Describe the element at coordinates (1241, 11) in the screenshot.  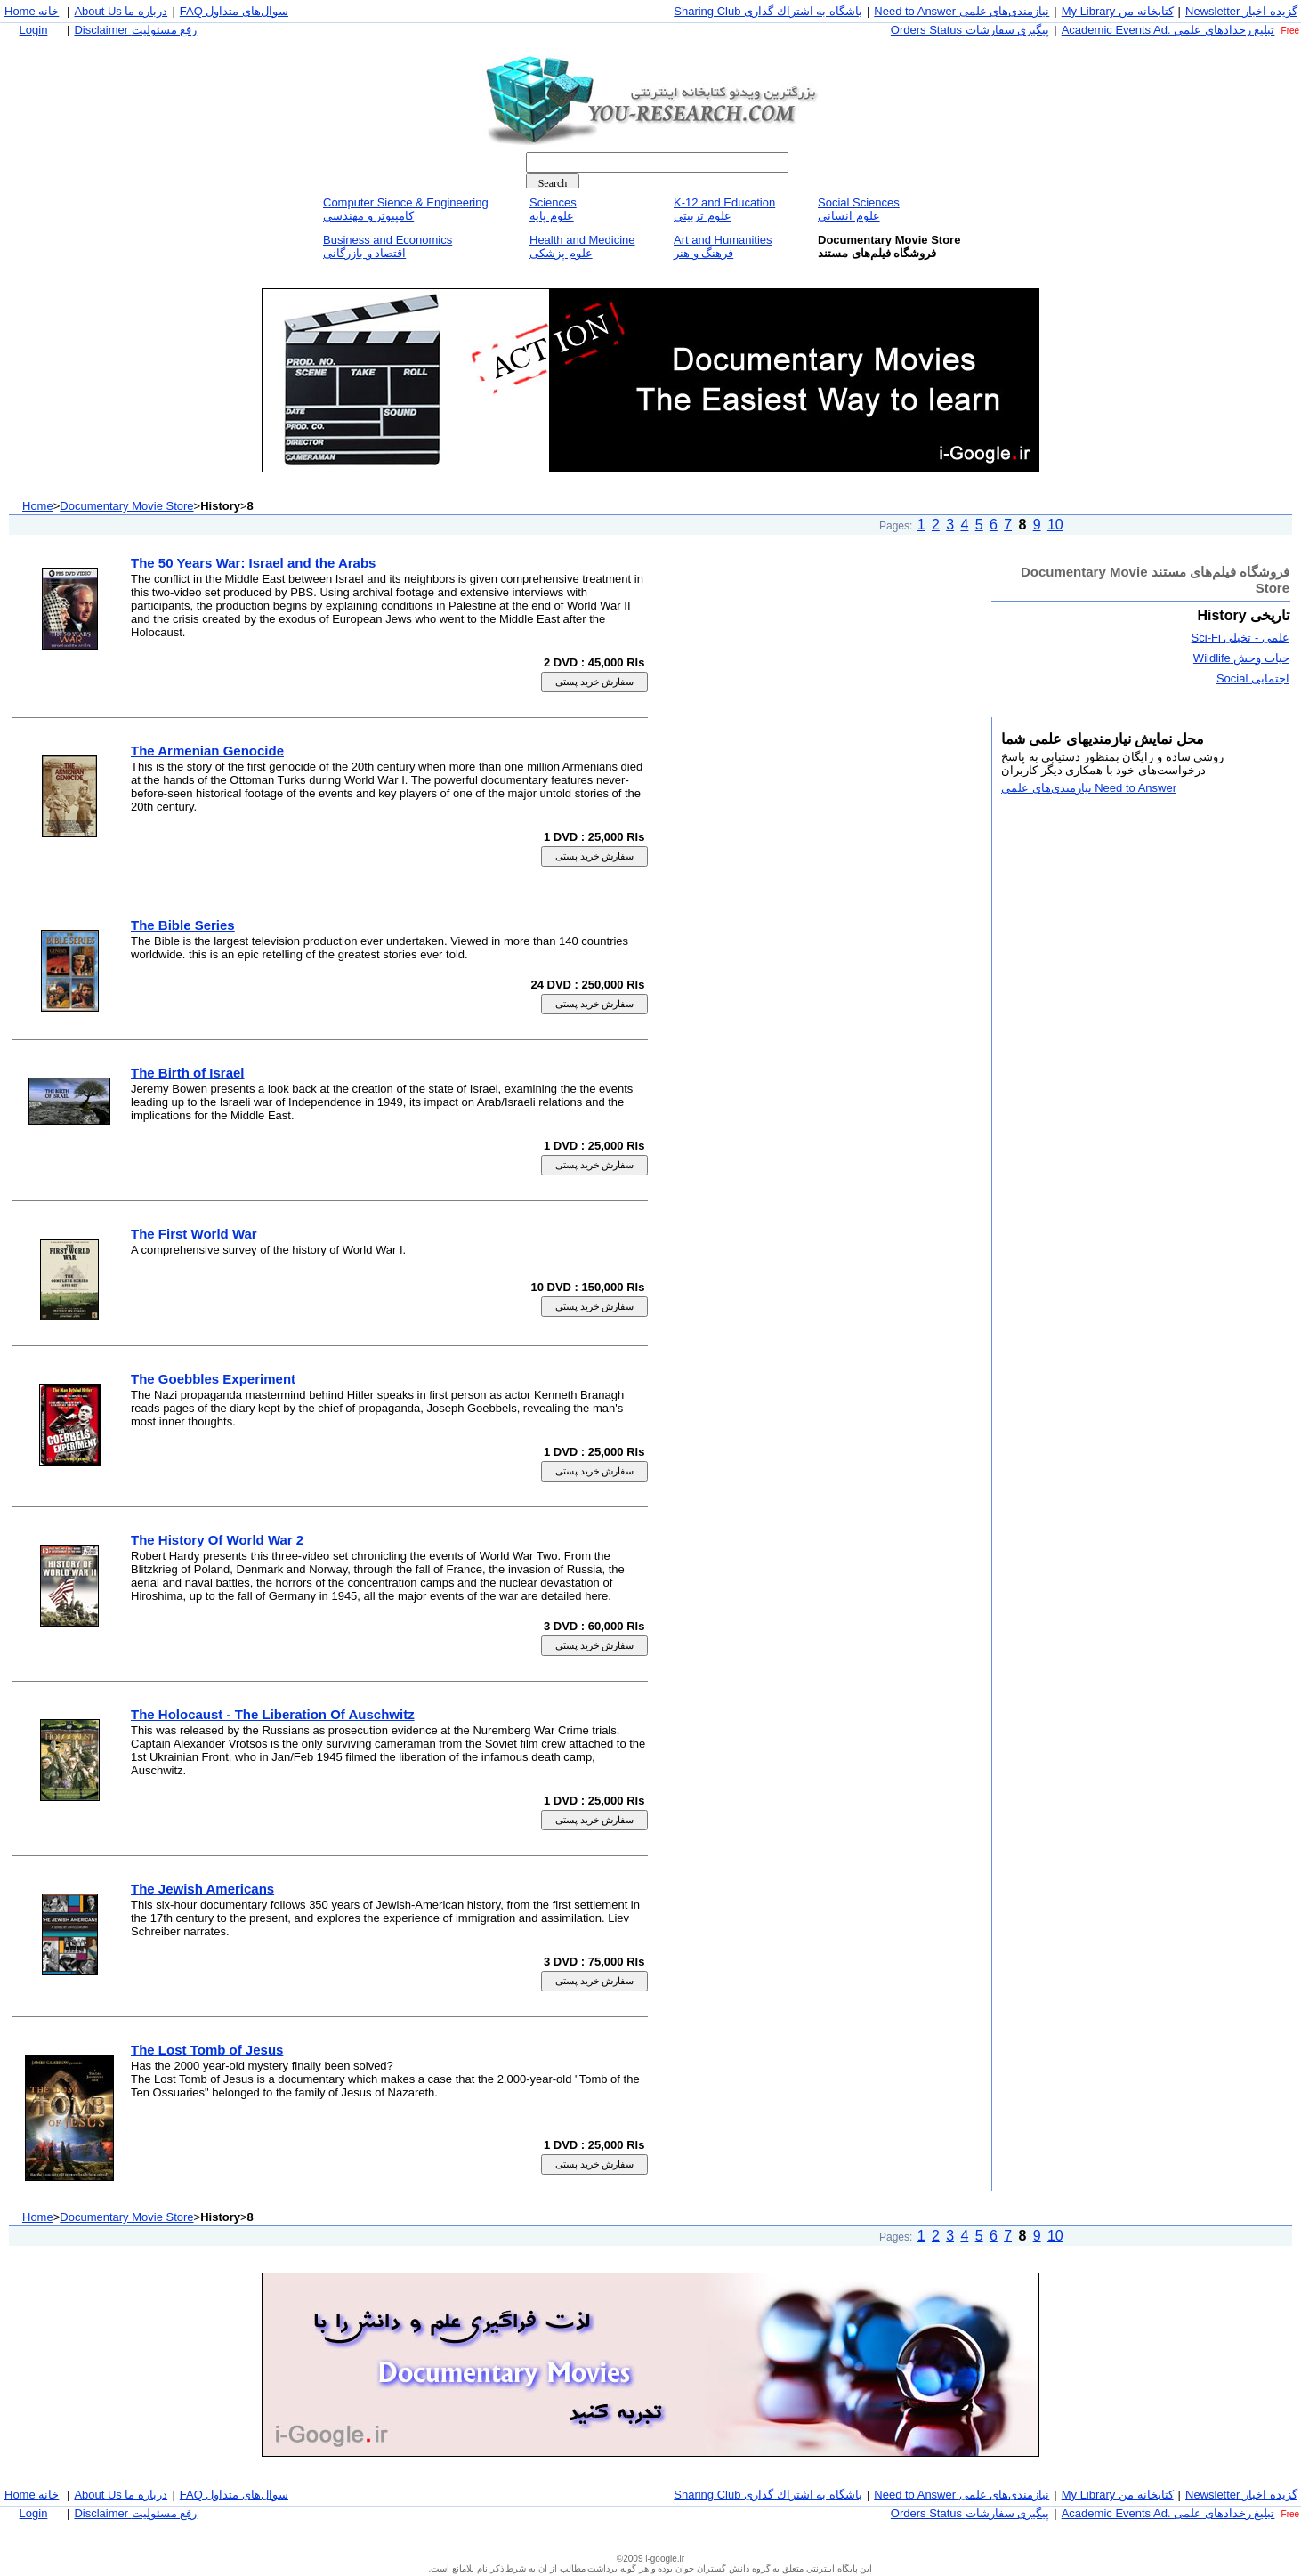
I see `Newsletter گزيده اخبار` at that location.